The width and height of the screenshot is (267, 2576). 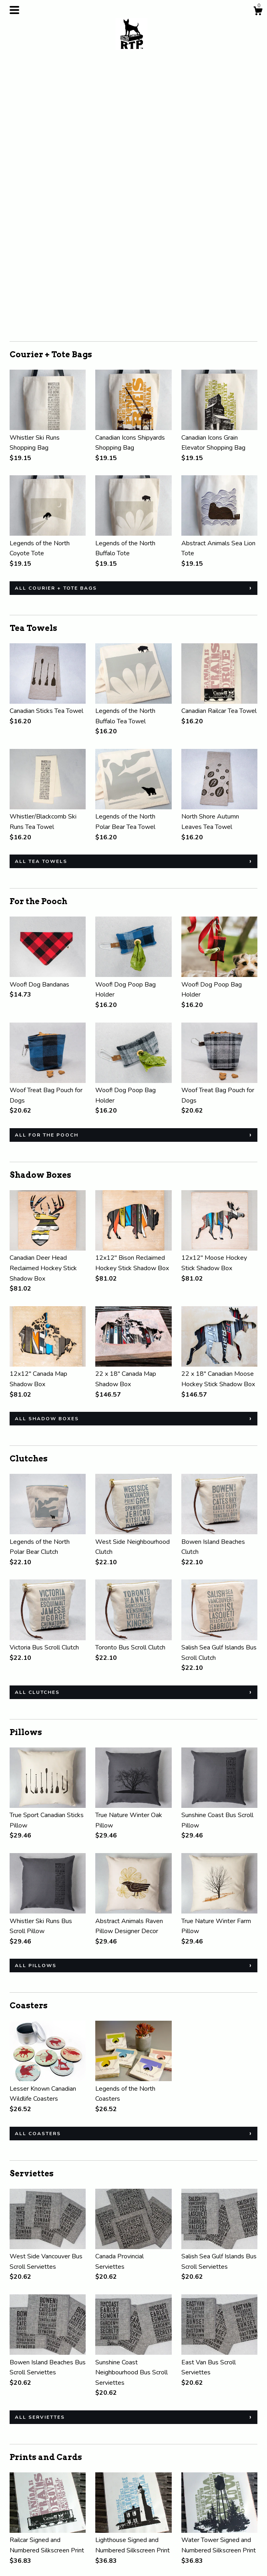 What do you see at coordinates (51, 2426) in the screenshot?
I see `all Prints and Cards` at bounding box center [51, 2426].